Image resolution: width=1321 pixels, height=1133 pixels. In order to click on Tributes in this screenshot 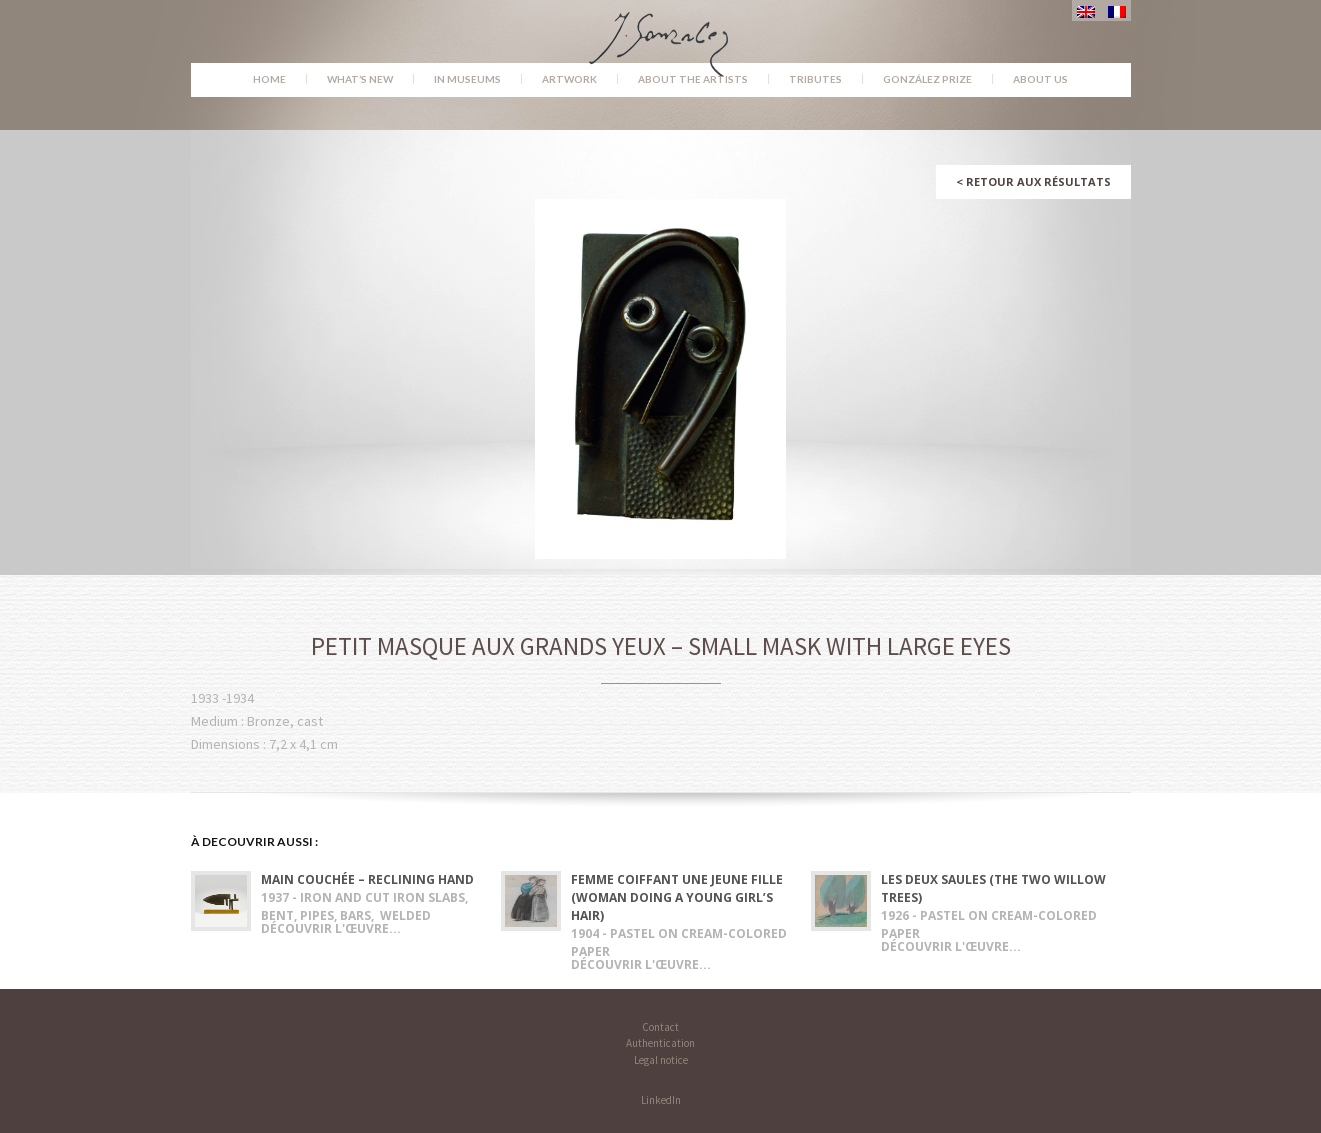, I will do `click(815, 79)`.